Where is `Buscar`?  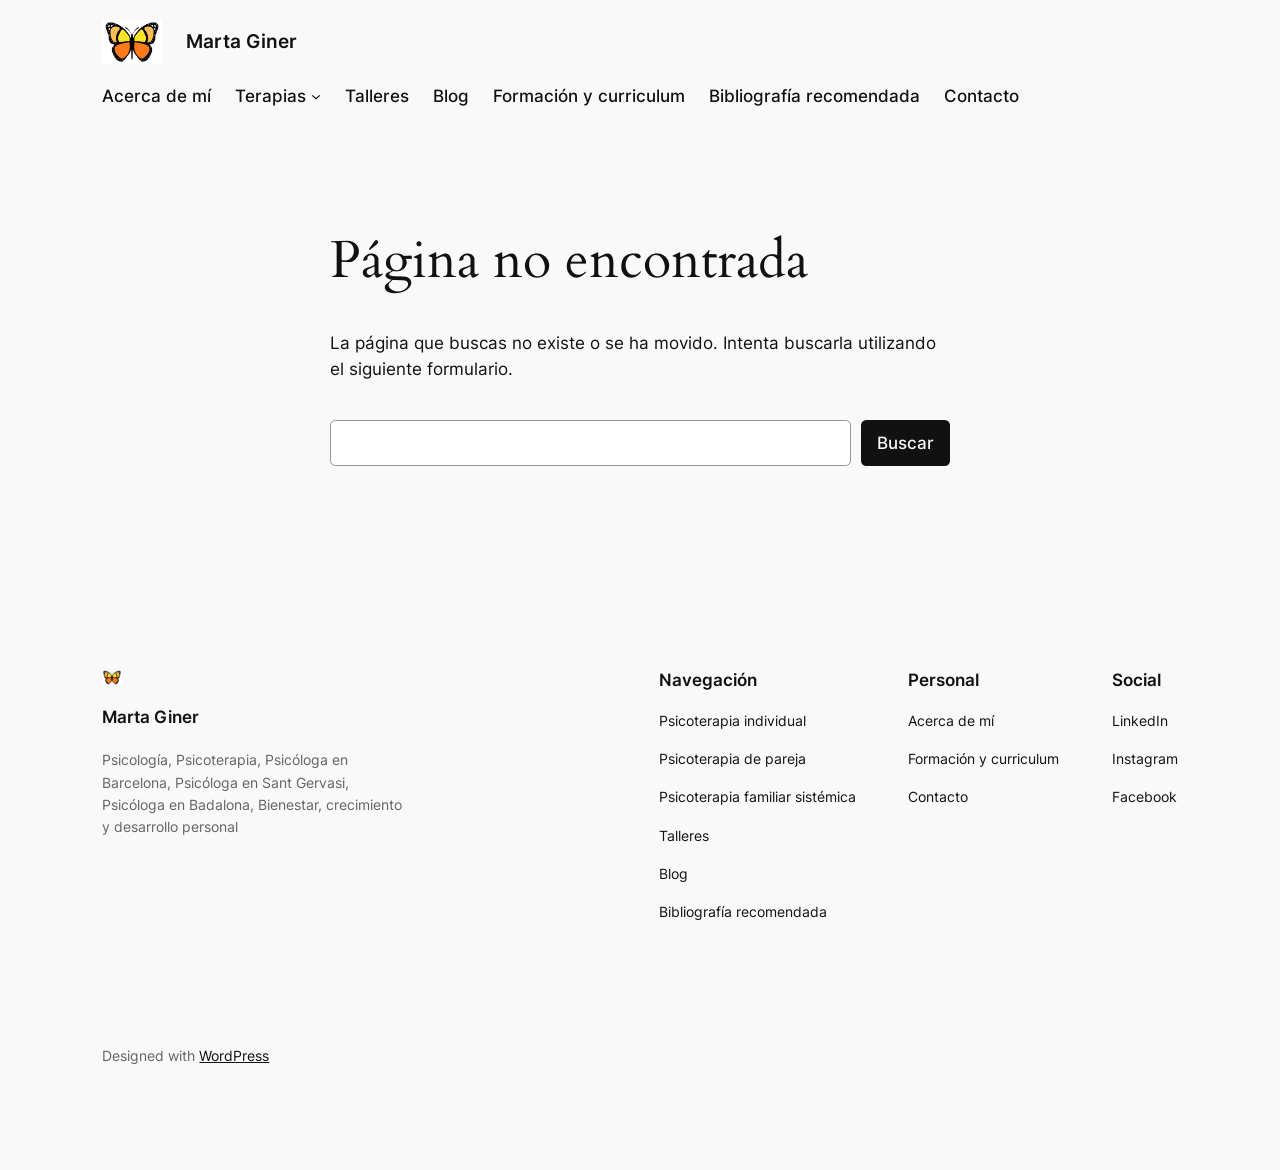
Buscar is located at coordinates (905, 443).